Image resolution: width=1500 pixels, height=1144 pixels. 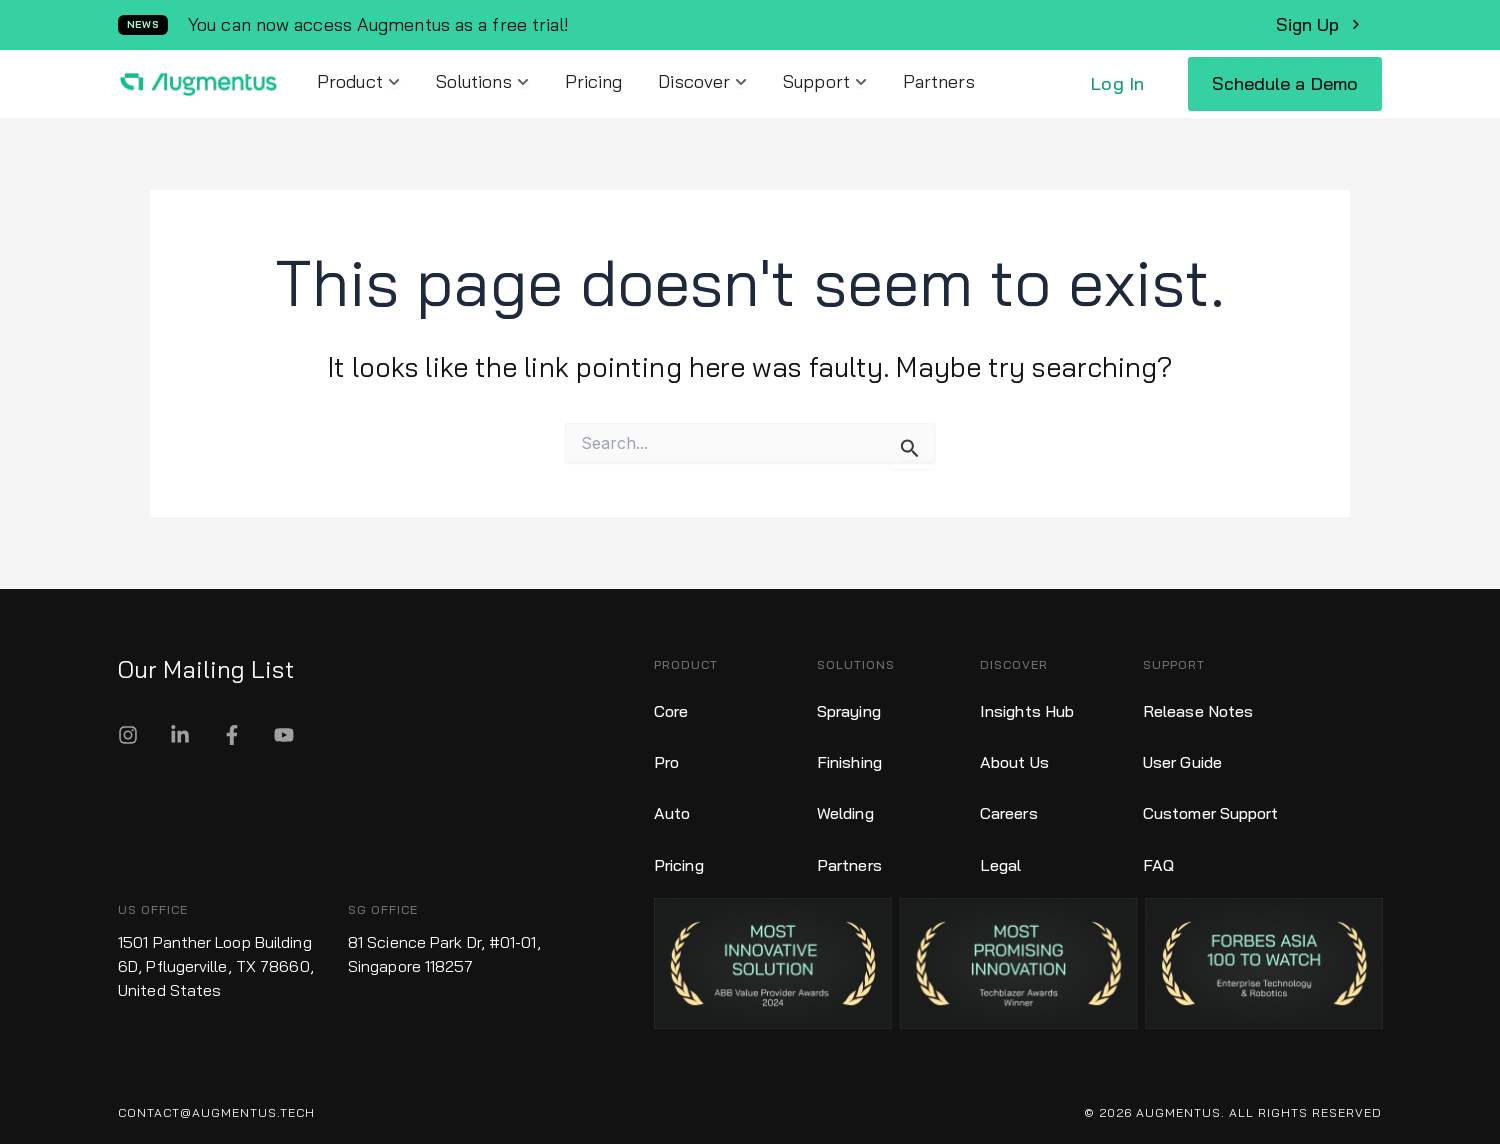 I want to click on FAQ, so click(x=1158, y=853).